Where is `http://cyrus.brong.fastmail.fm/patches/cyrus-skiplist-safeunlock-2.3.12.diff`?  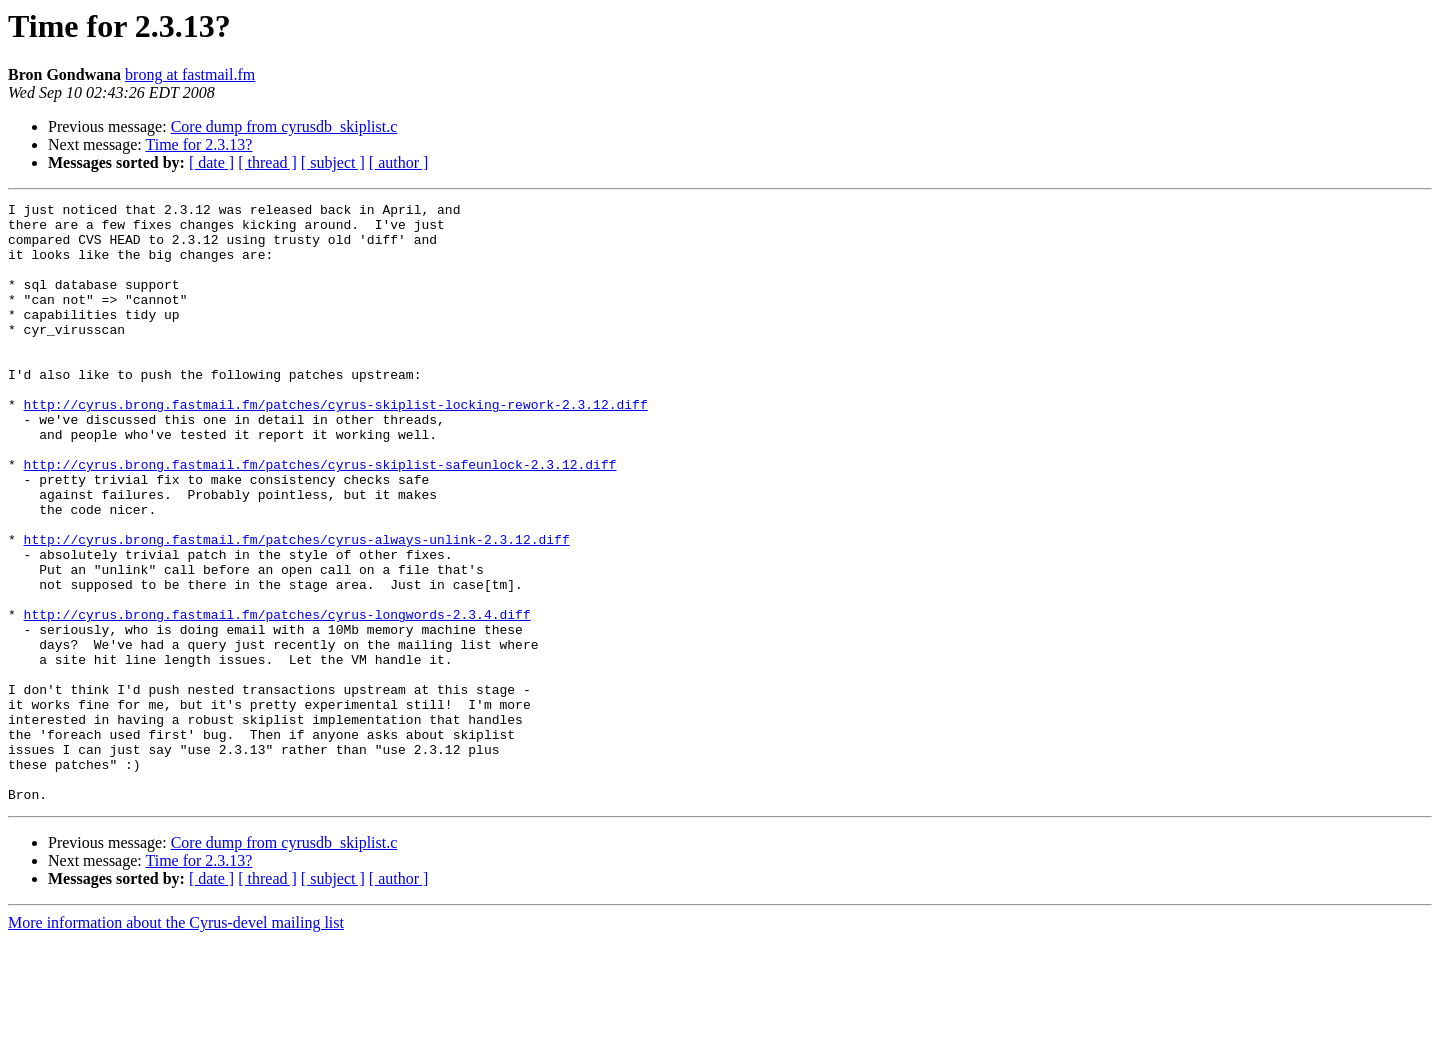 http://cyrus.brong.fastmail.fm/patches/cyrus-skiplist-safeunlock-2.3.12.diff is located at coordinates (320, 518).